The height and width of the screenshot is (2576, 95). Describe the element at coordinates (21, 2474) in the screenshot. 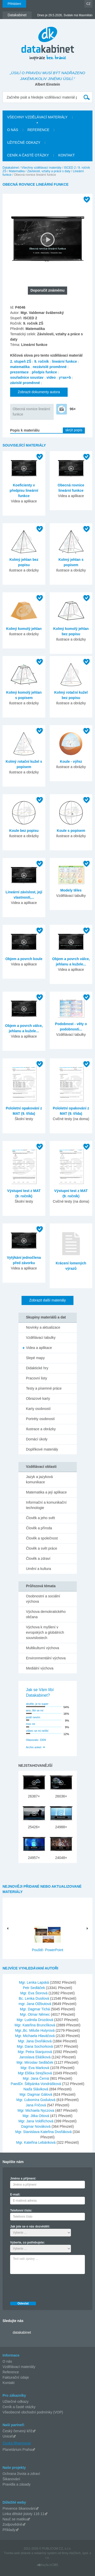

I see `Ochrana života a zdraví` at that location.